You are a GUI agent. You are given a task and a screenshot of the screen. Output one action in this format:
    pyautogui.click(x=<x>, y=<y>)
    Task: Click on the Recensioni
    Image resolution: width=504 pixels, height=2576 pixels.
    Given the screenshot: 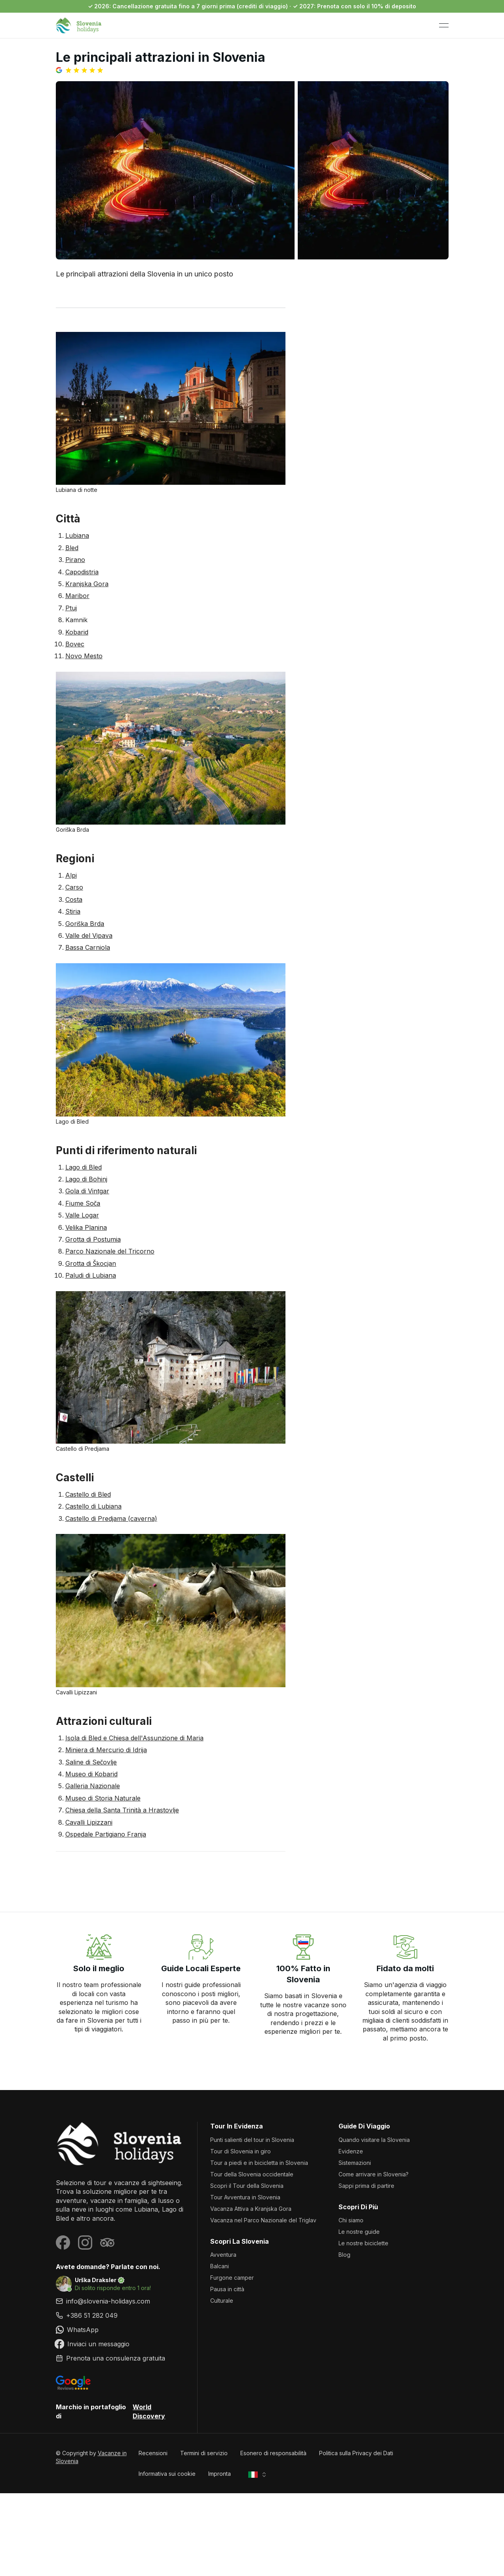 What is the action you would take?
    pyautogui.click(x=153, y=2453)
    